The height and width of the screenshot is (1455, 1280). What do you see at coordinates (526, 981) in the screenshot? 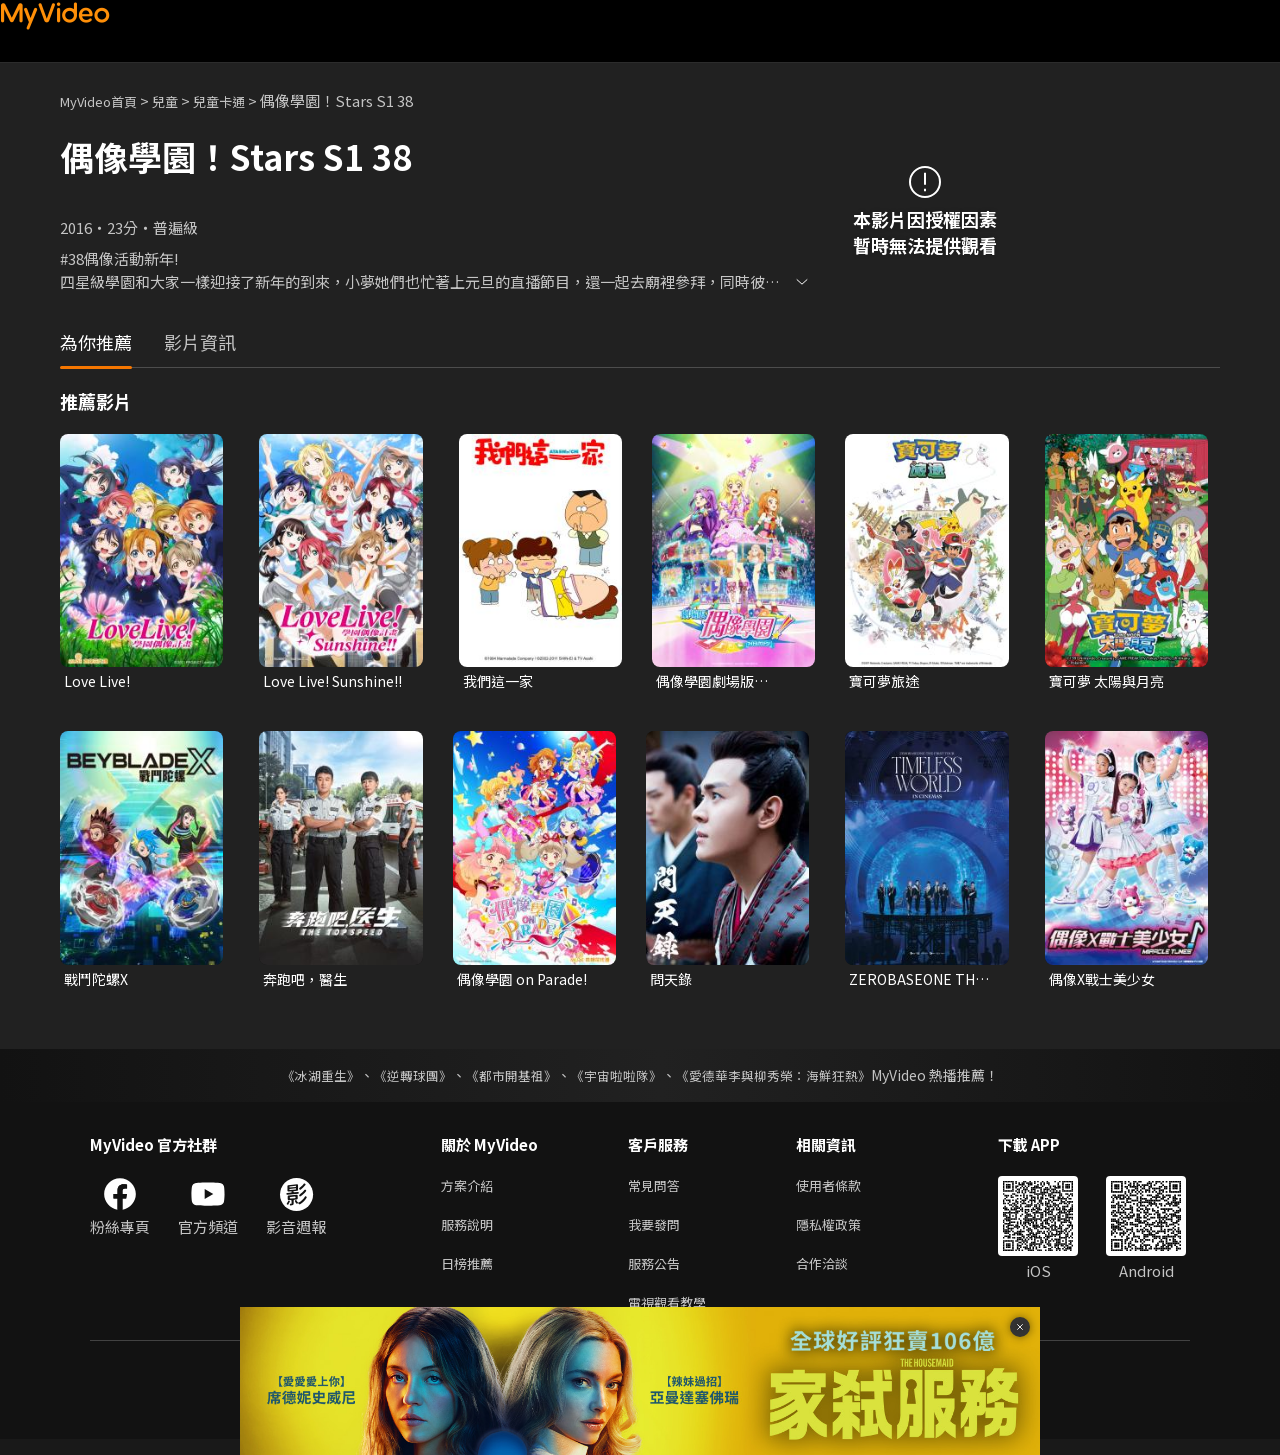
I see `偶像學園 on Parade!` at bounding box center [526, 981].